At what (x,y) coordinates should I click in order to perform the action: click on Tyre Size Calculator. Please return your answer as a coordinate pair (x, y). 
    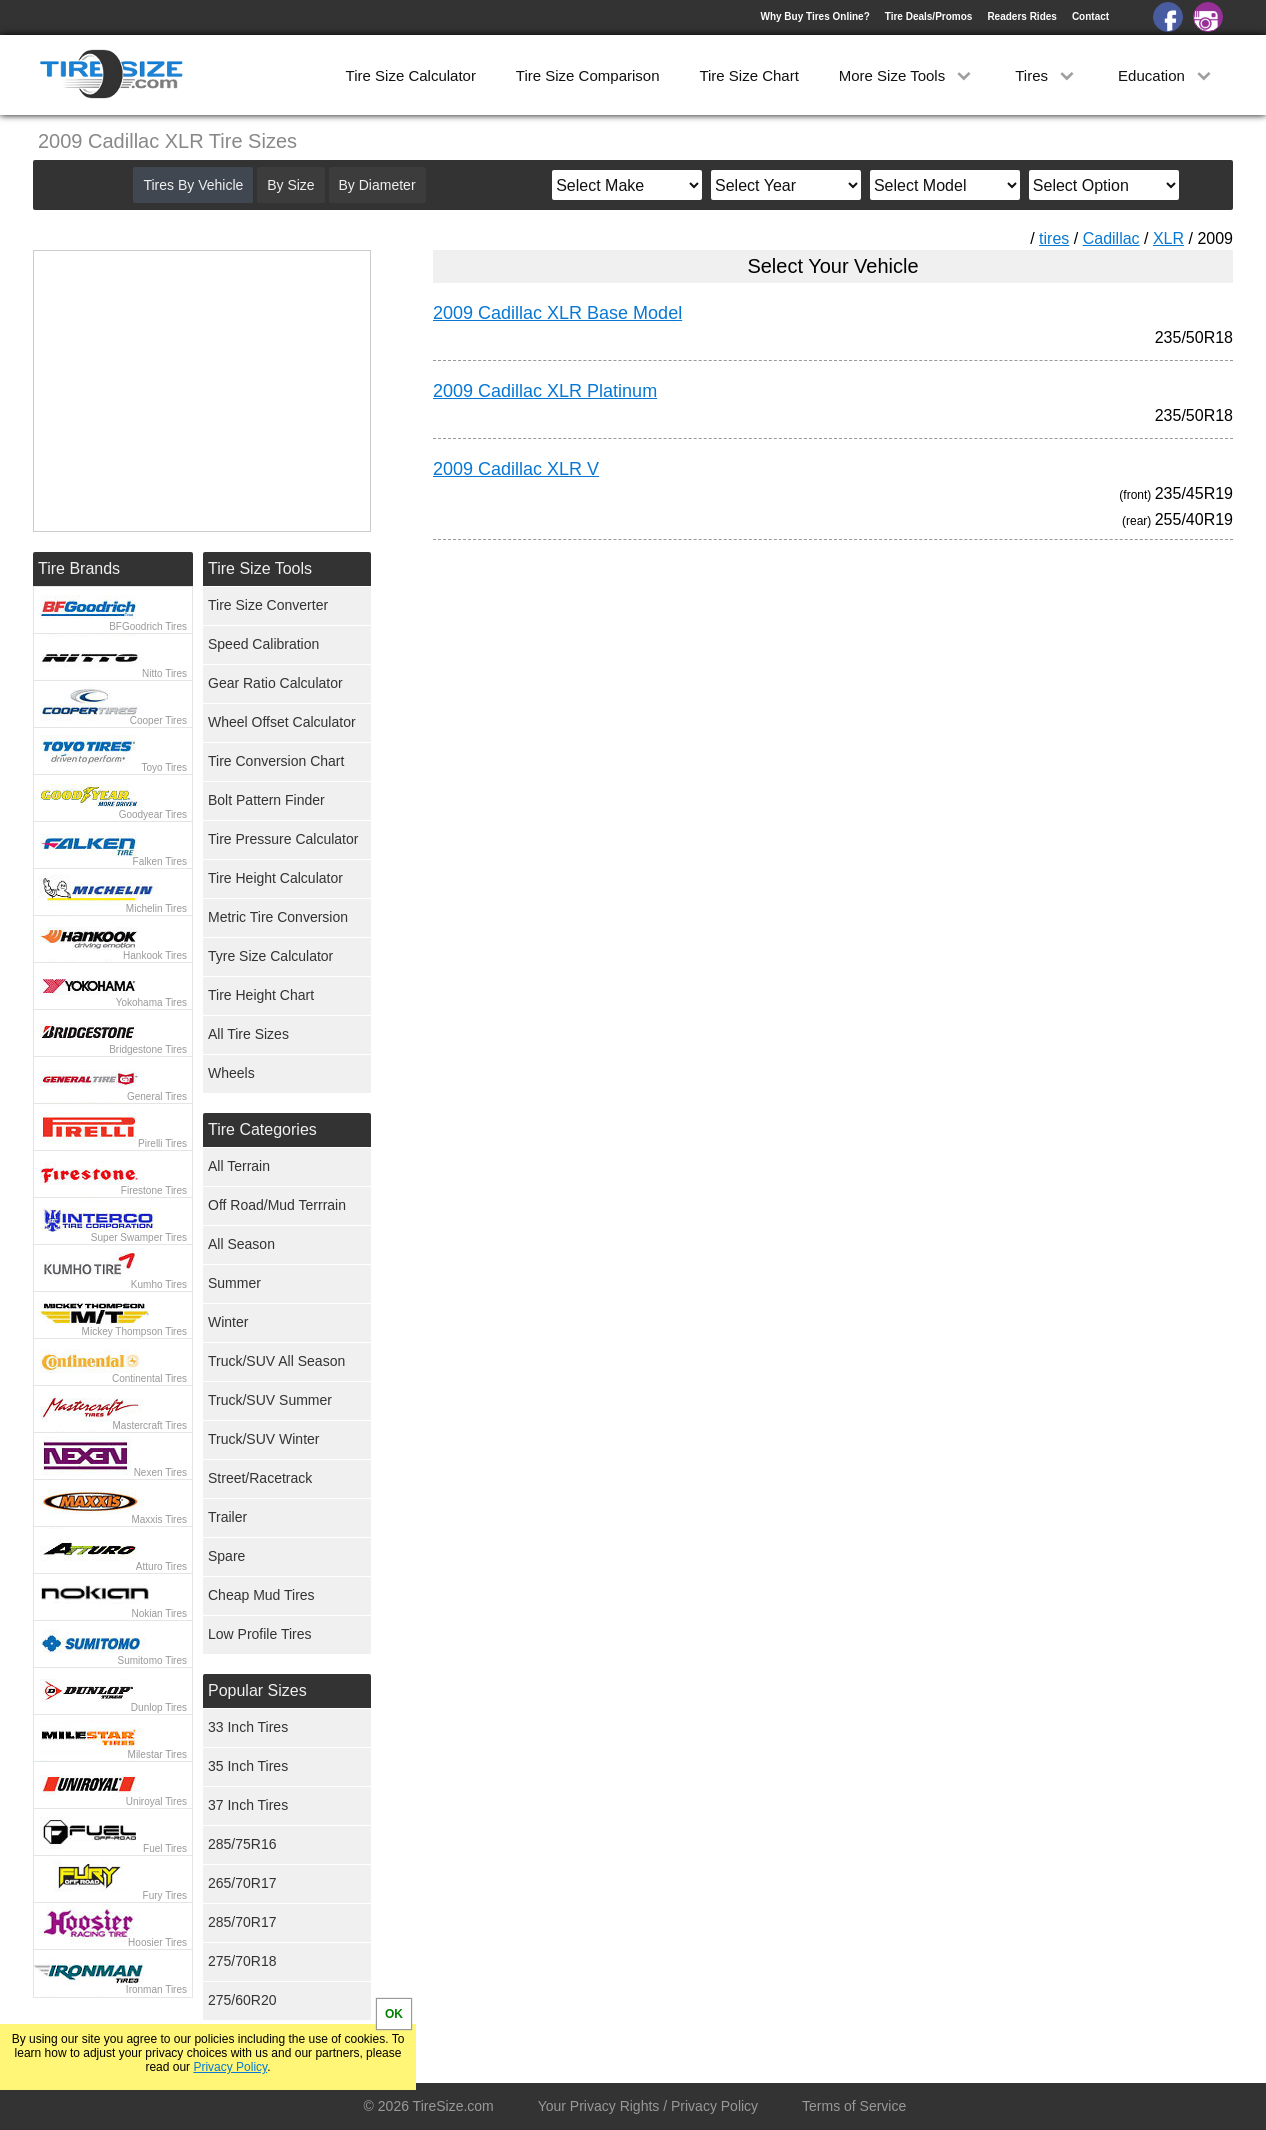
    Looking at the image, I should click on (270, 956).